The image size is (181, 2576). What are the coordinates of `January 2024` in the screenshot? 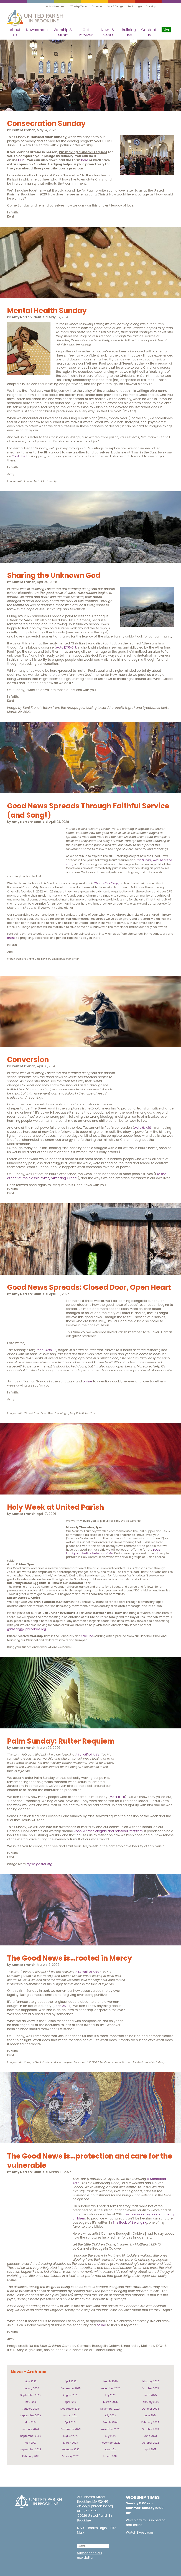 It's located at (30, 2429).